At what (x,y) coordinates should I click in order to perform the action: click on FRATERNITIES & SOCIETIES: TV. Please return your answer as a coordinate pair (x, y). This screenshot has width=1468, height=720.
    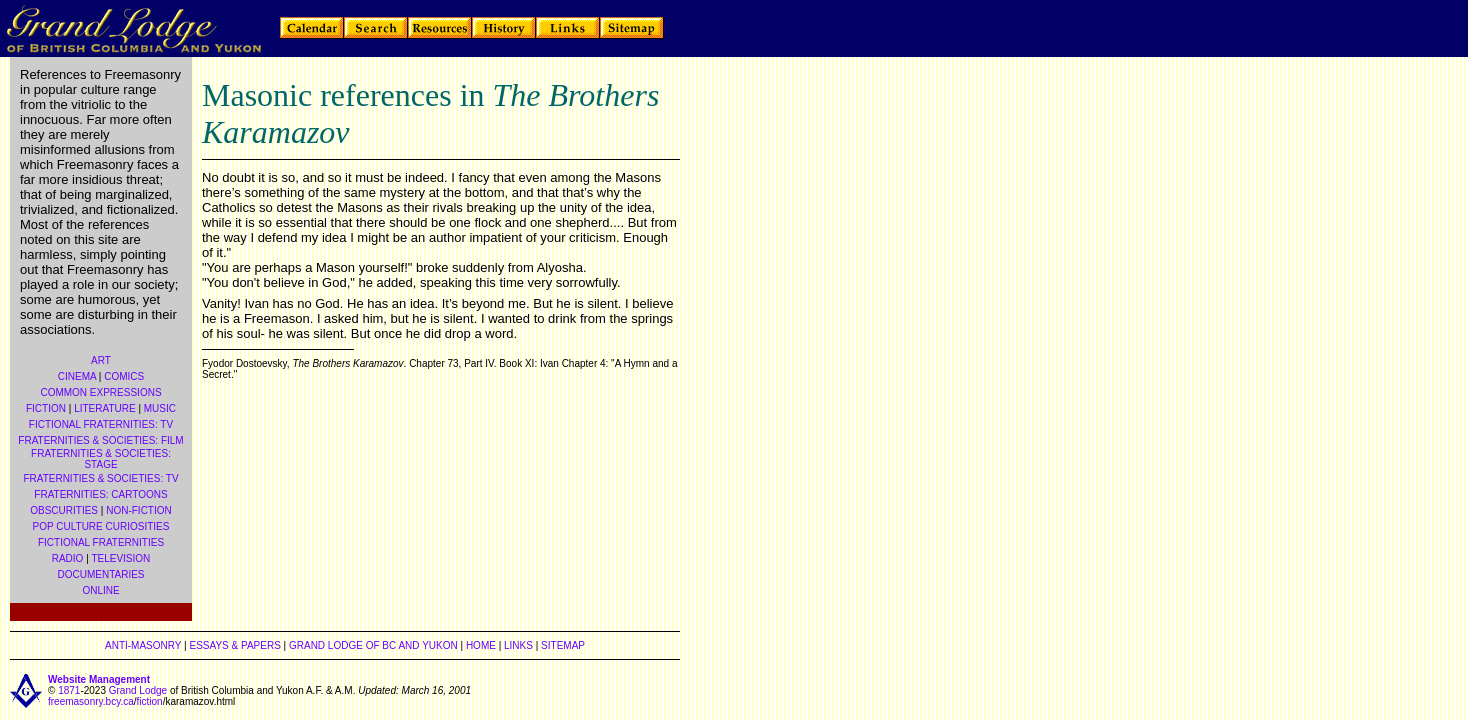
    Looking at the image, I should click on (100, 478).